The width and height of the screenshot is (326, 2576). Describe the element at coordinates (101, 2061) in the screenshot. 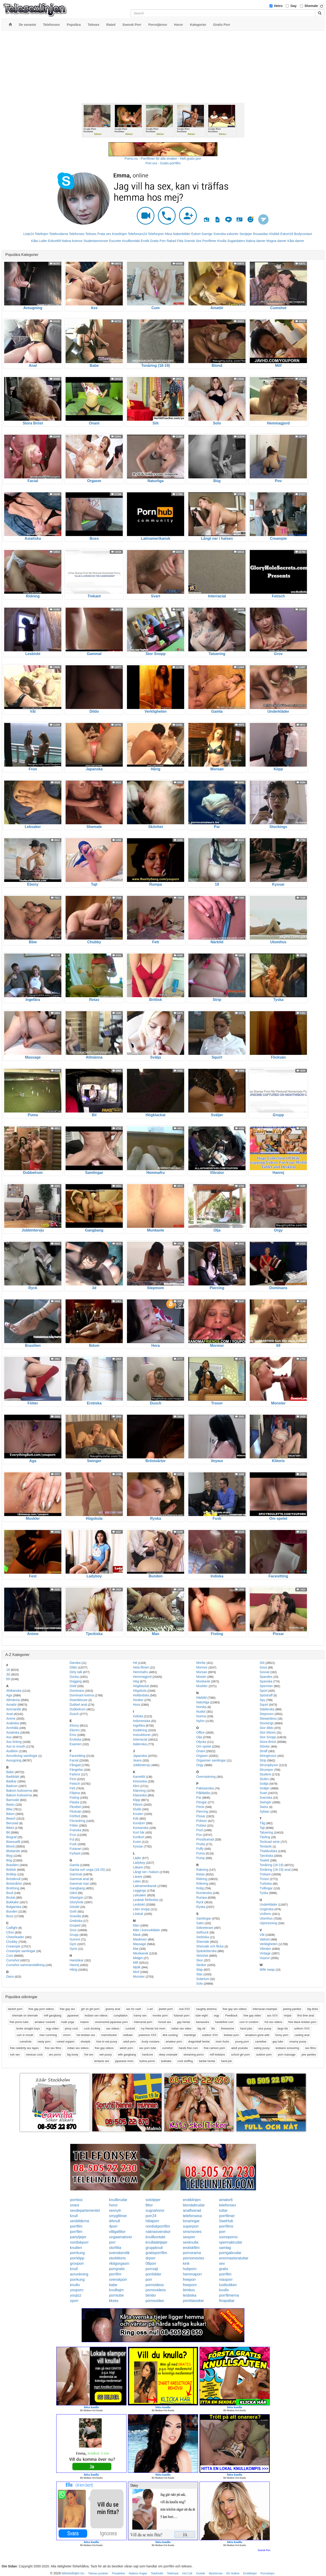

I see `tentacle sex` at that location.